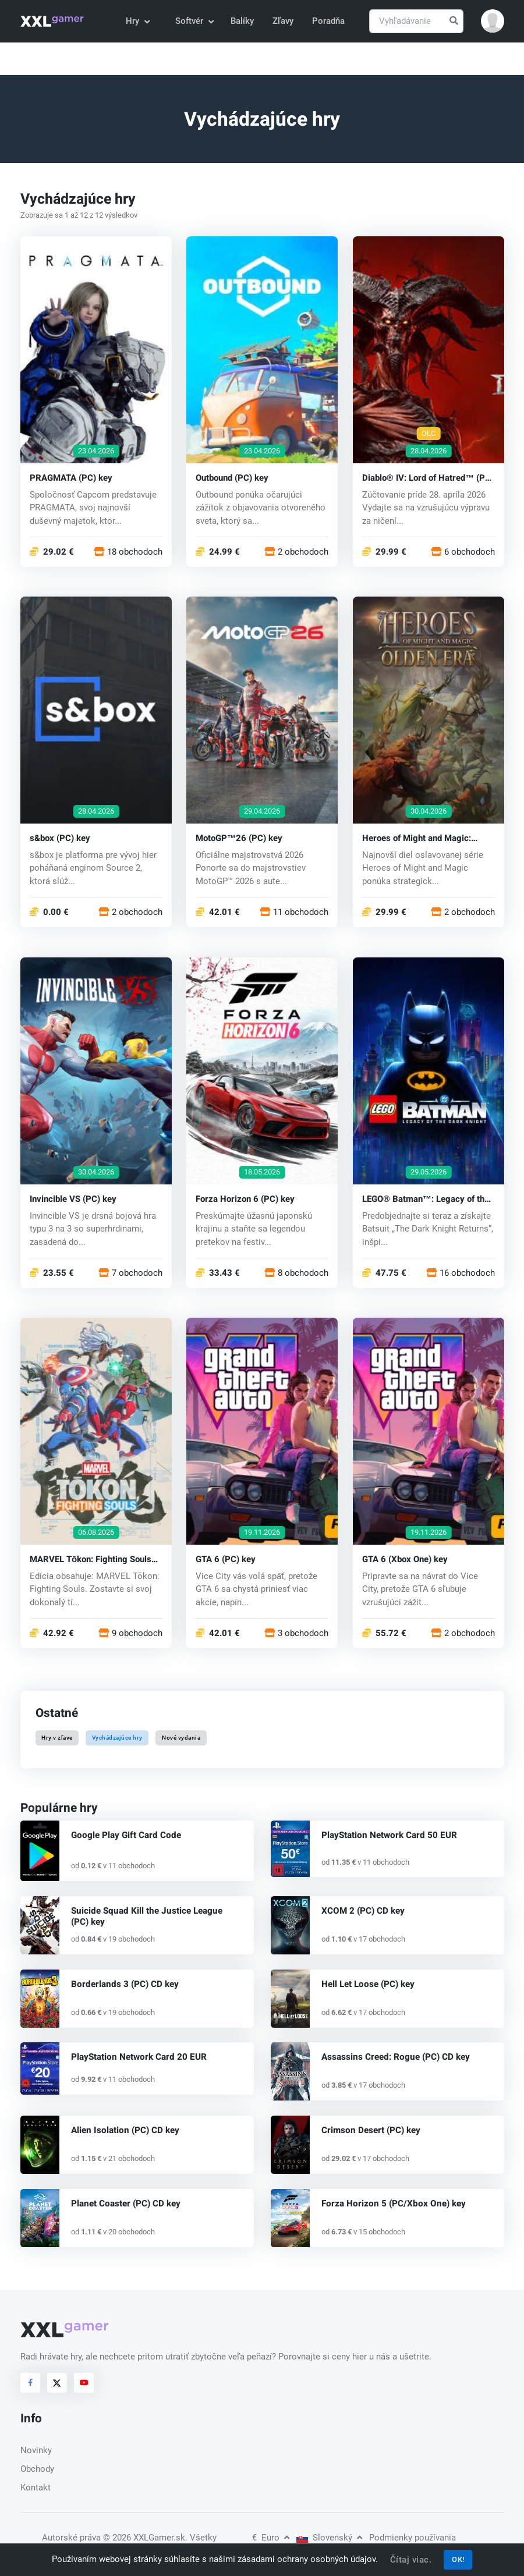  Describe the element at coordinates (282, 21) in the screenshot. I see `Zľavy` at that location.